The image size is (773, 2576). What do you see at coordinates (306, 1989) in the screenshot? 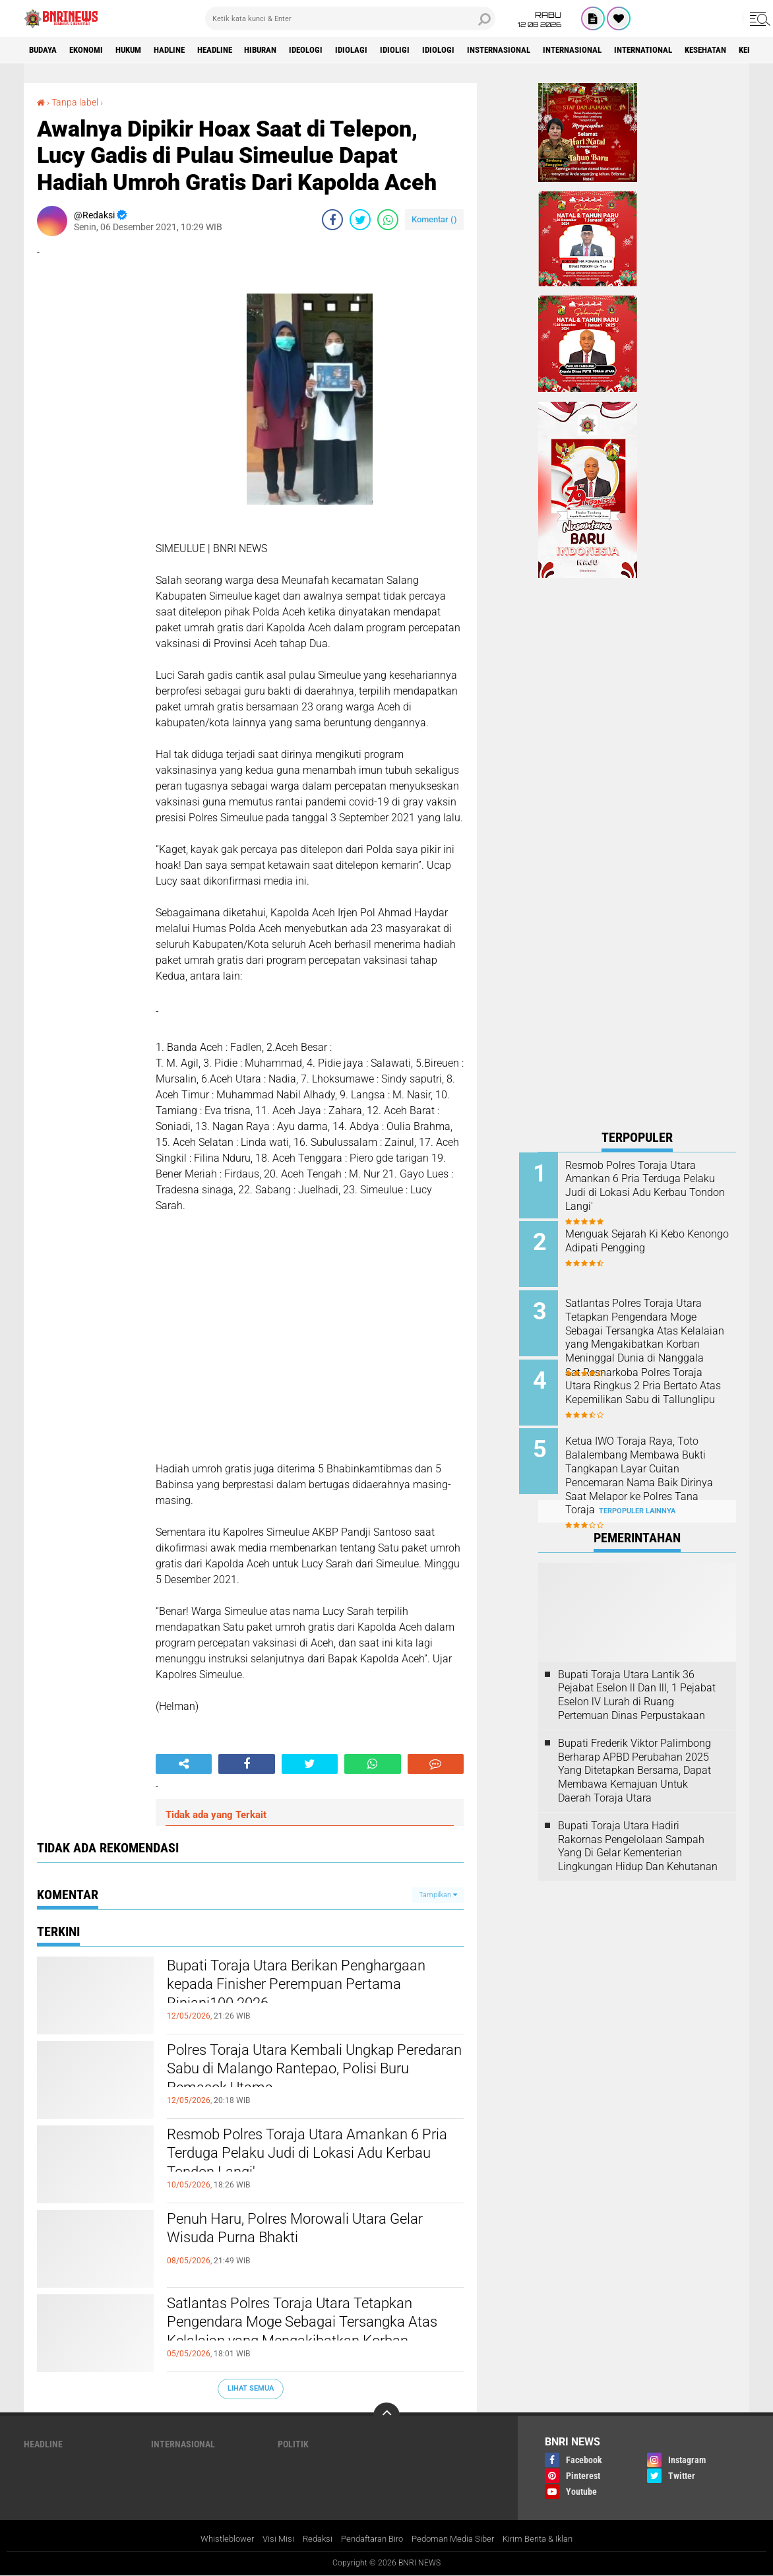
I see `Bupati Toraja Utara Berikan Penghargaan kepada Finisher Perempuan Pertama Rinjani100 2026` at bounding box center [306, 1989].